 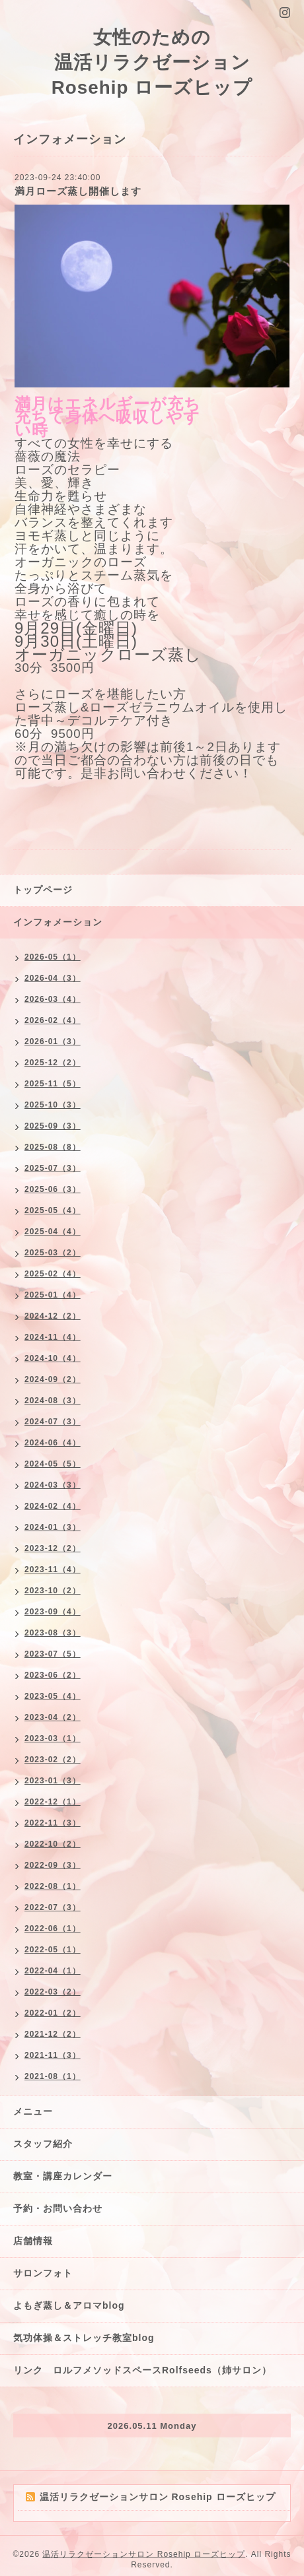 I want to click on トップページ, so click(x=43, y=889).